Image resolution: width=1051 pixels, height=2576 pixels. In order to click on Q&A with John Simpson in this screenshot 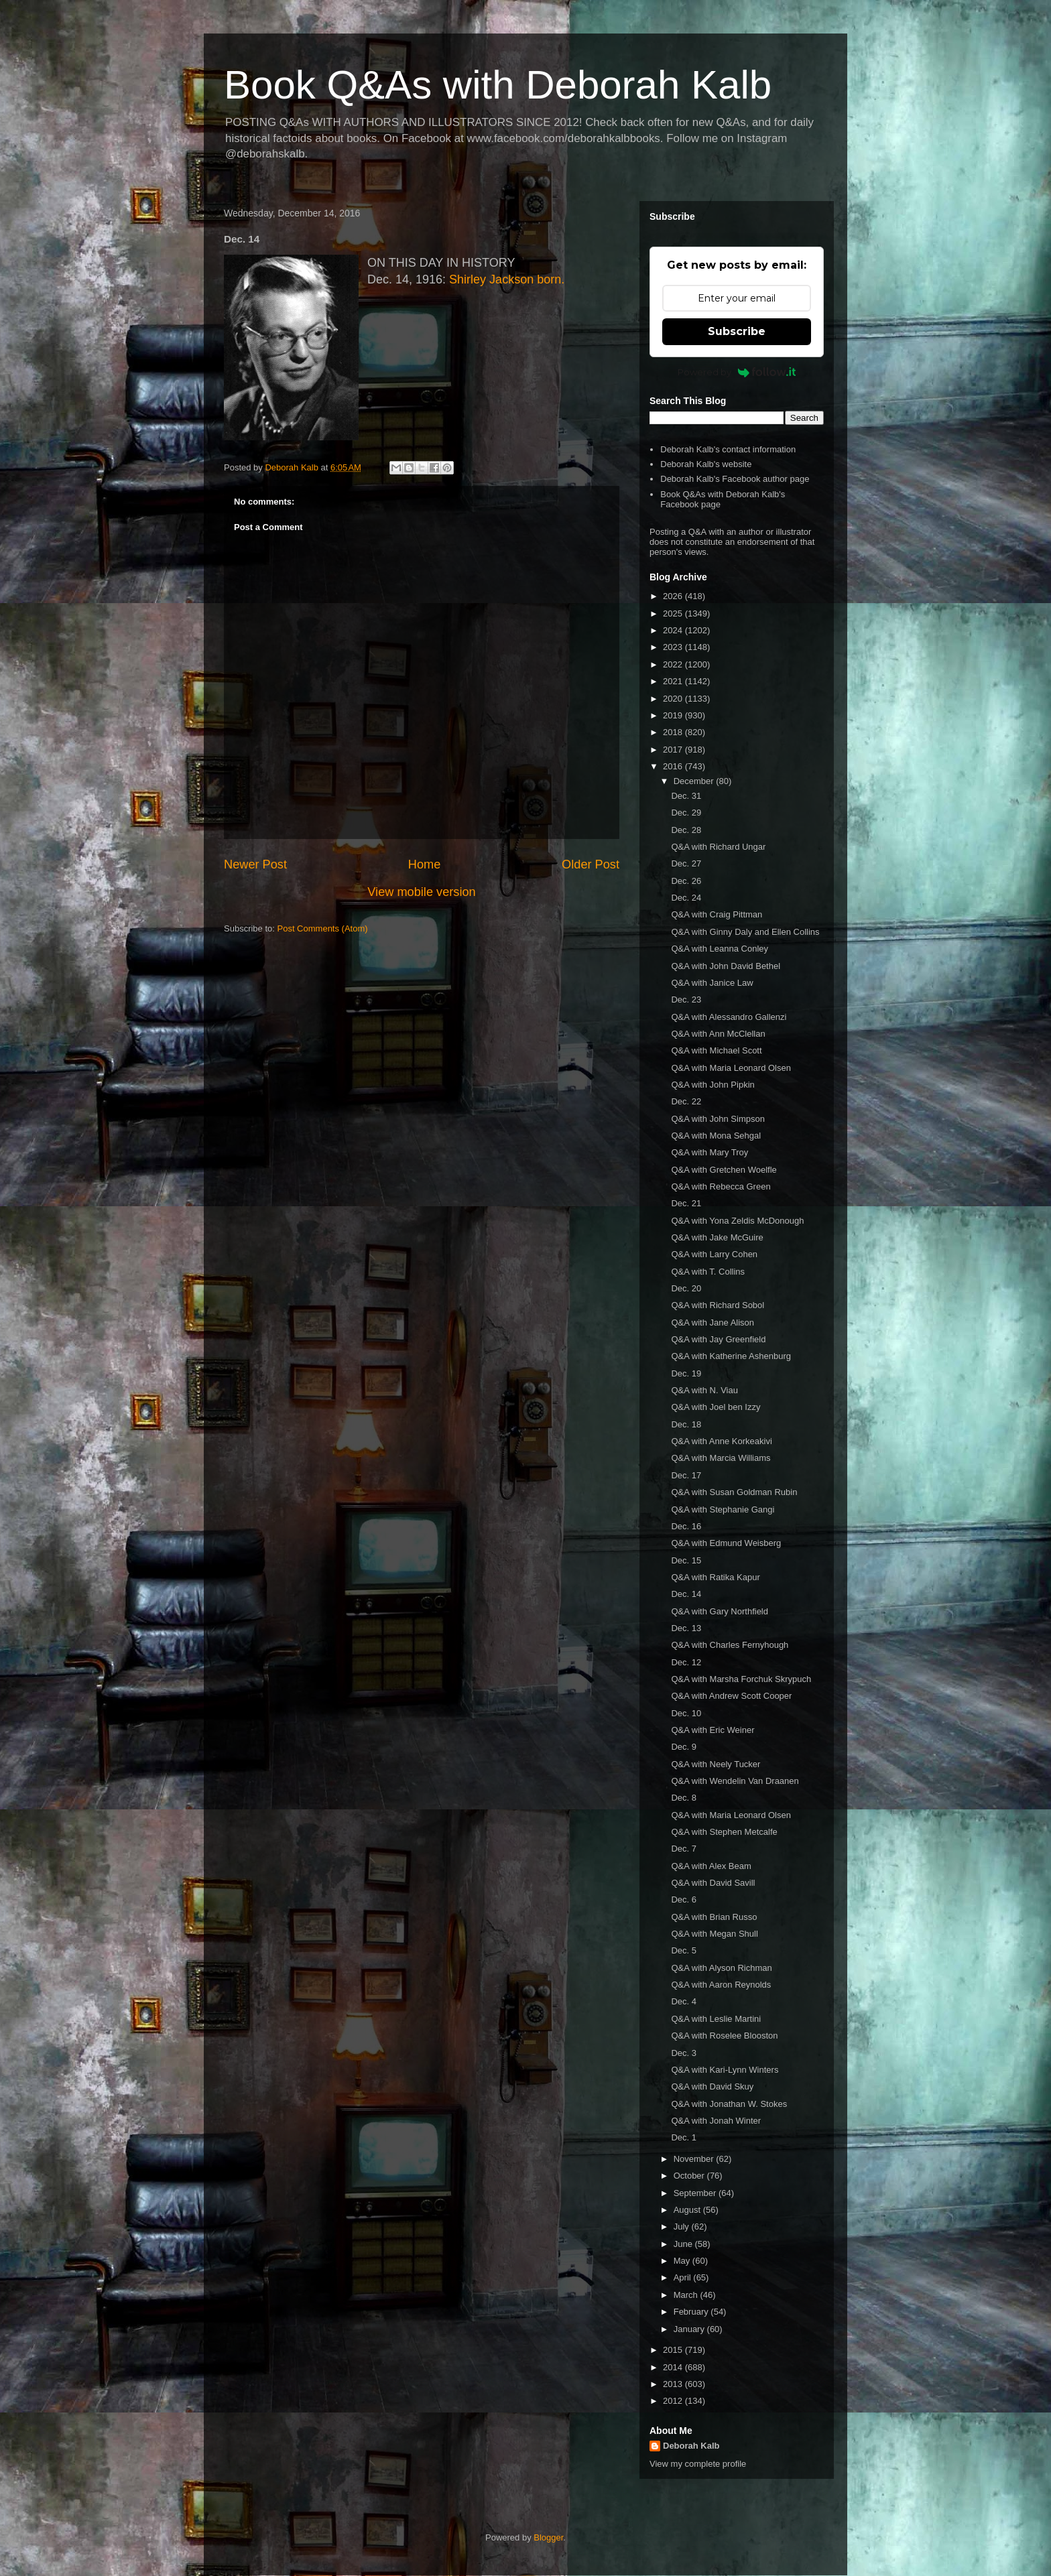, I will do `click(717, 1119)`.